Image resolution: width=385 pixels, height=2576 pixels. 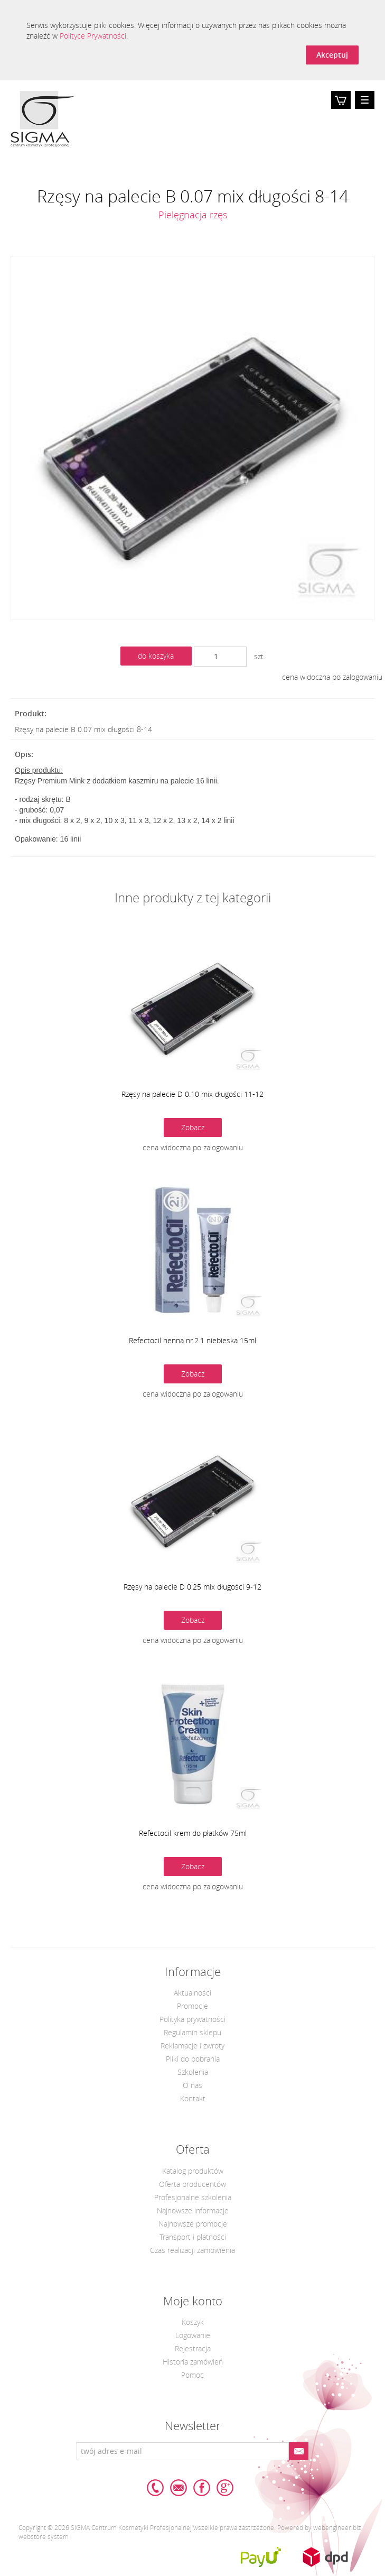 What do you see at coordinates (193, 2362) in the screenshot?
I see `Historia zamówień` at bounding box center [193, 2362].